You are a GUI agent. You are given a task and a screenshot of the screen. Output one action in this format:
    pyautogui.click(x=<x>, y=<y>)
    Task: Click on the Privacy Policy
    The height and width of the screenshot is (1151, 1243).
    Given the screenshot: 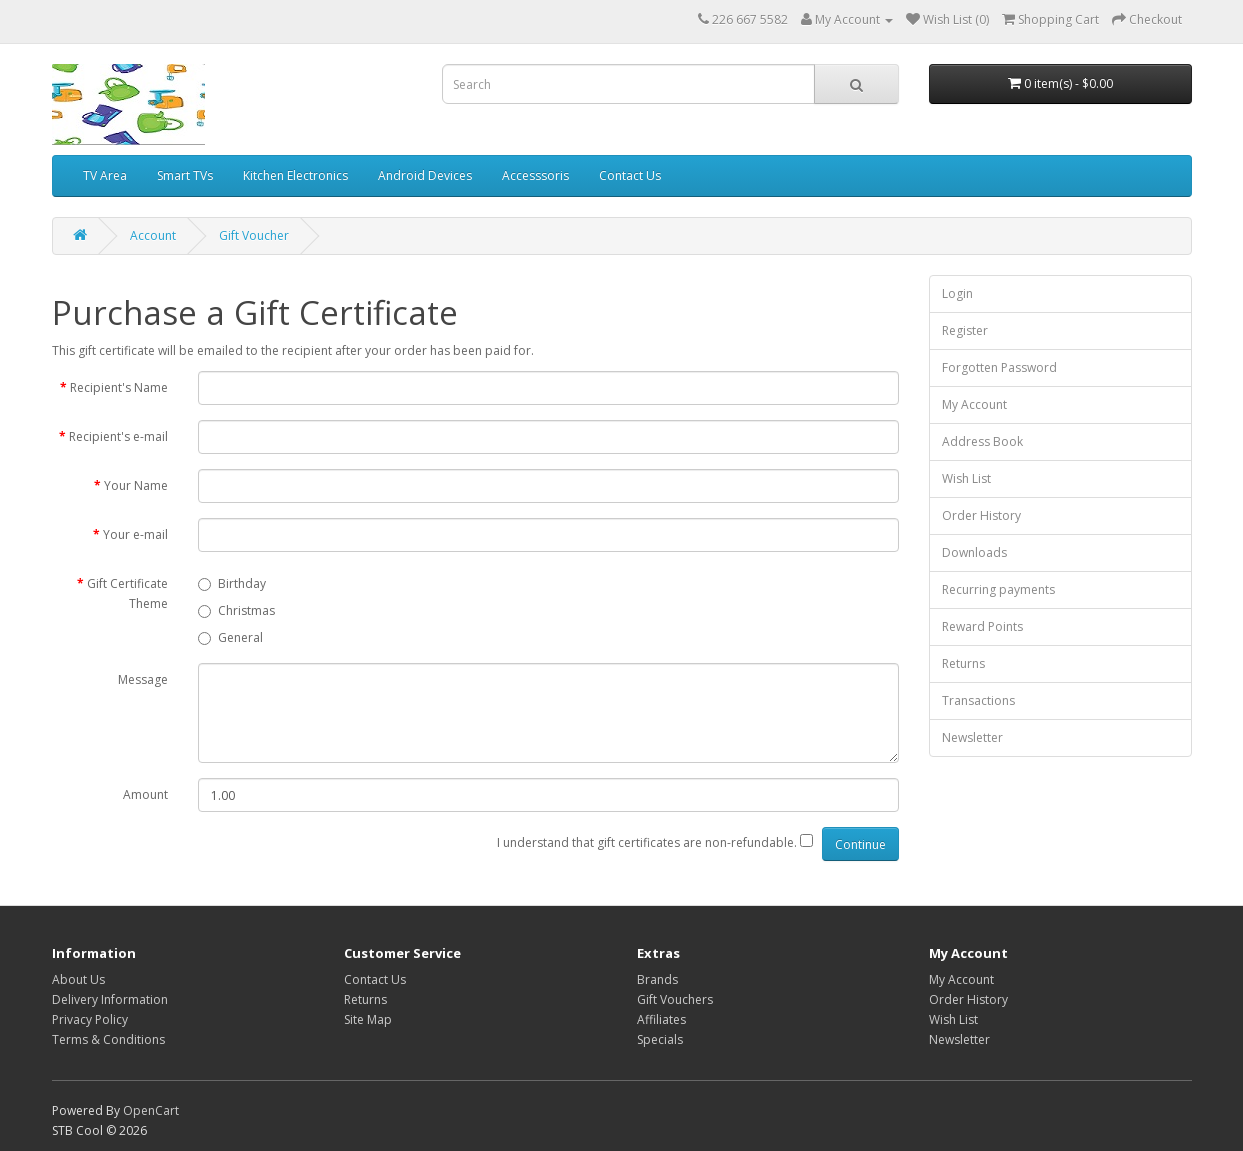 What is the action you would take?
    pyautogui.click(x=90, y=1019)
    